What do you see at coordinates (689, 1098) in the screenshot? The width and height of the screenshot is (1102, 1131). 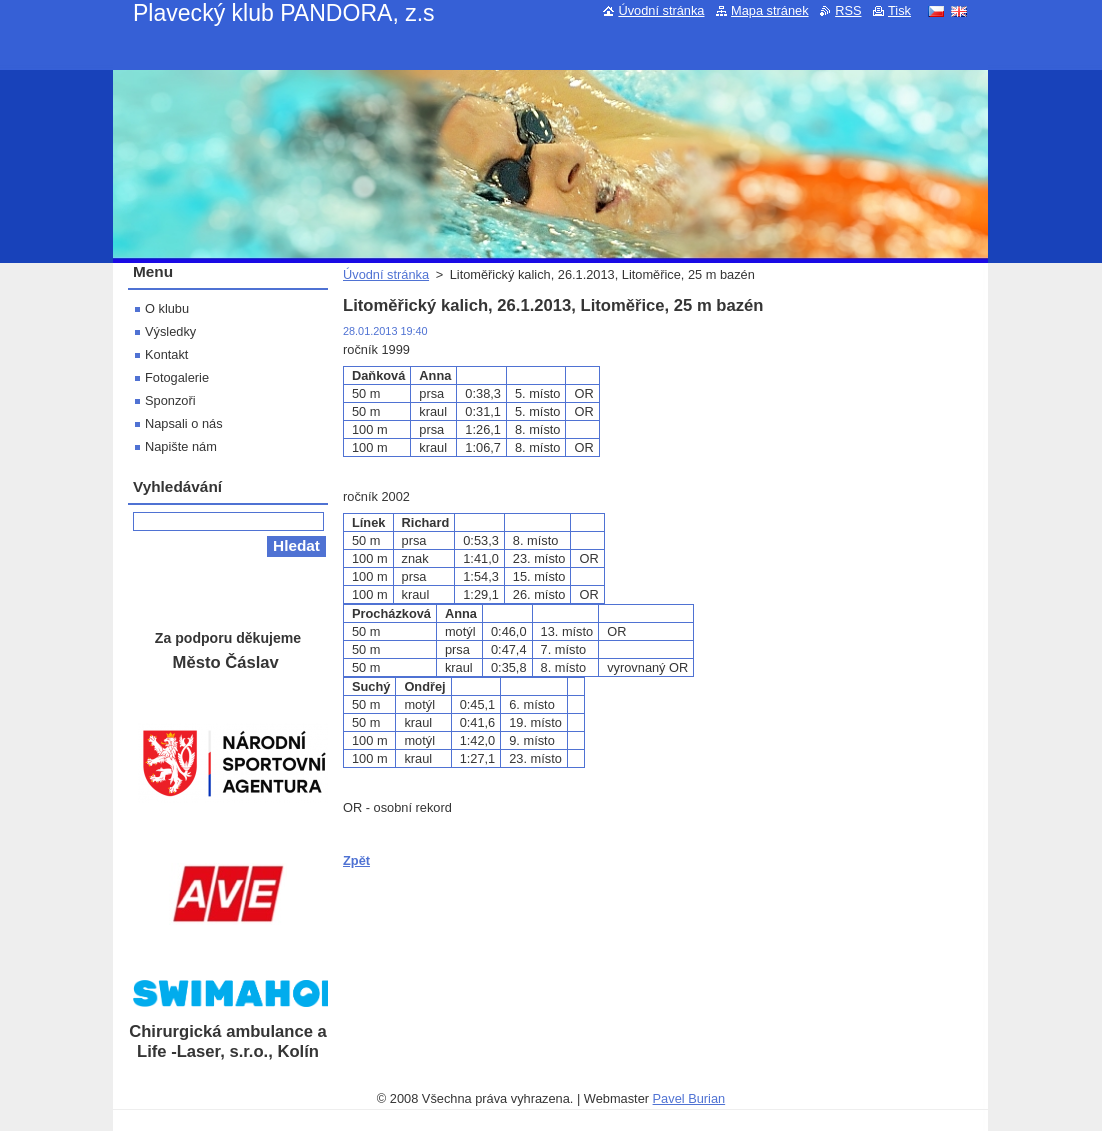 I see `Pavel Burian` at bounding box center [689, 1098].